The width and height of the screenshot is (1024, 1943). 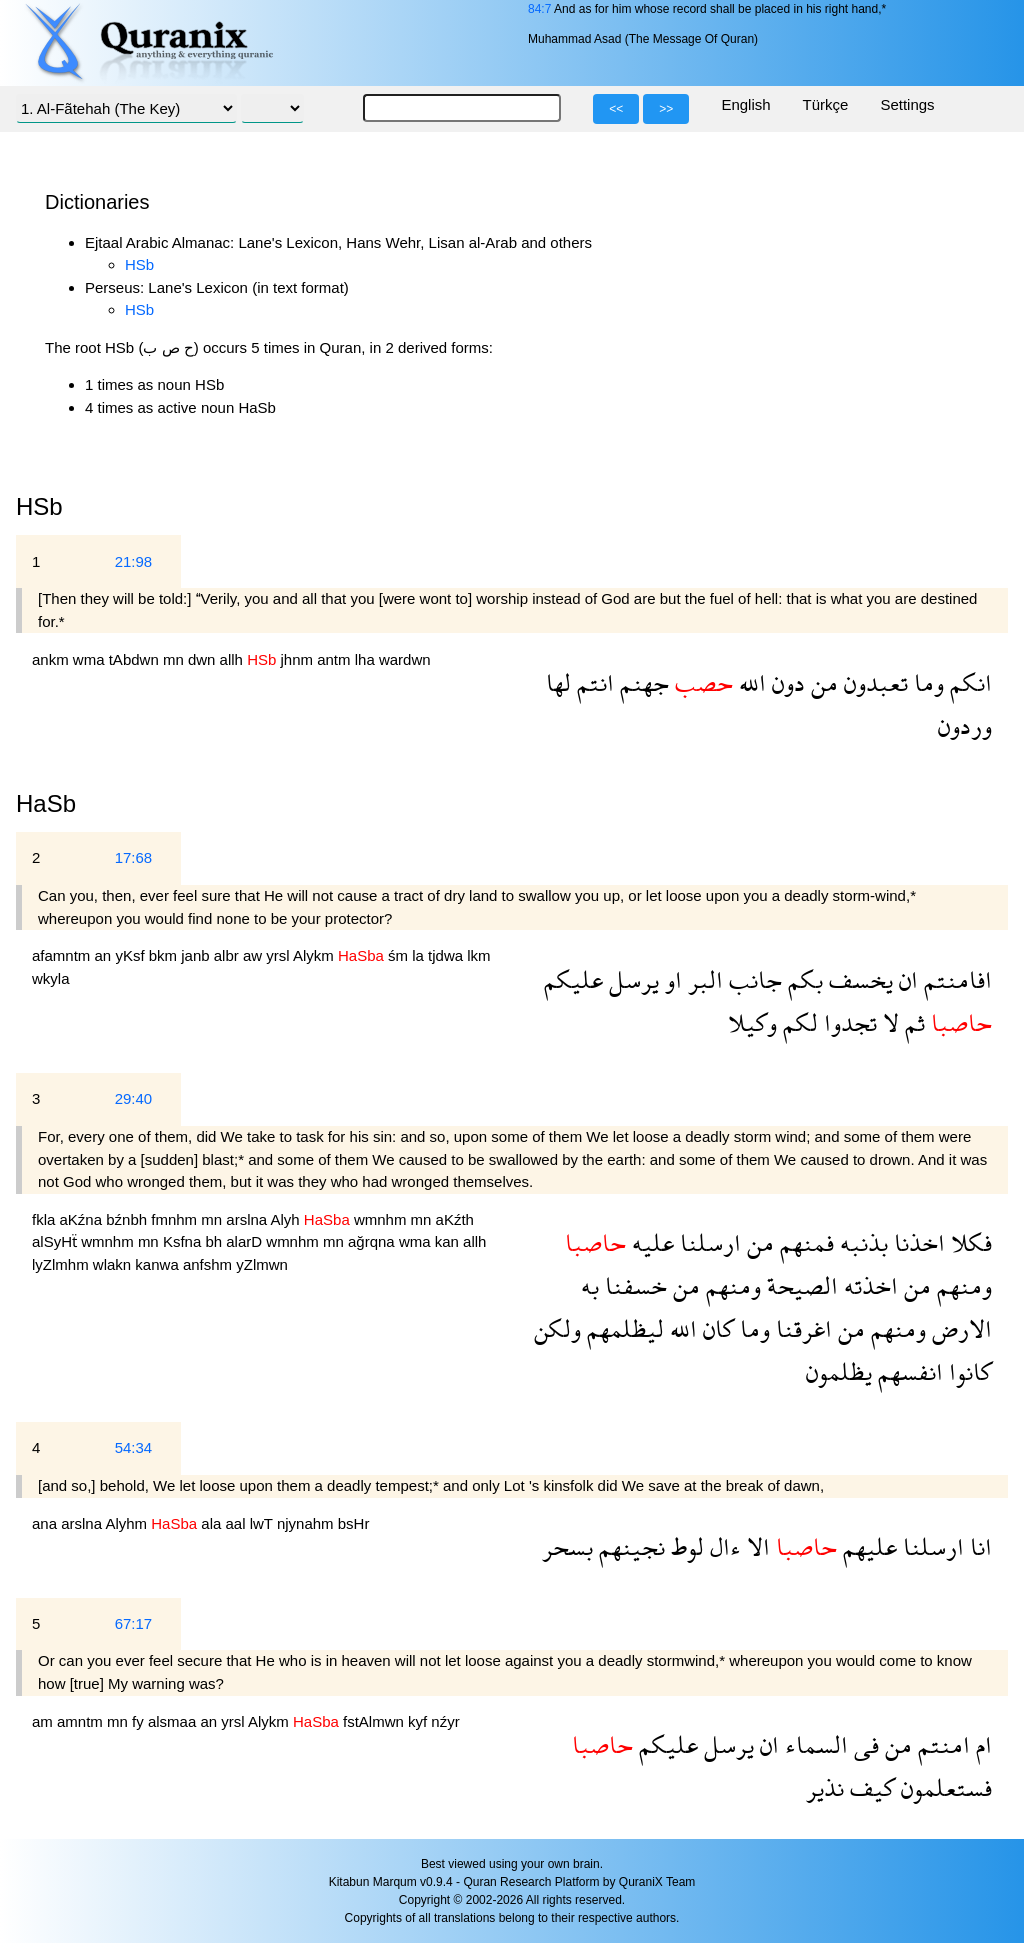 What do you see at coordinates (105, 955) in the screenshot?
I see `an` at bounding box center [105, 955].